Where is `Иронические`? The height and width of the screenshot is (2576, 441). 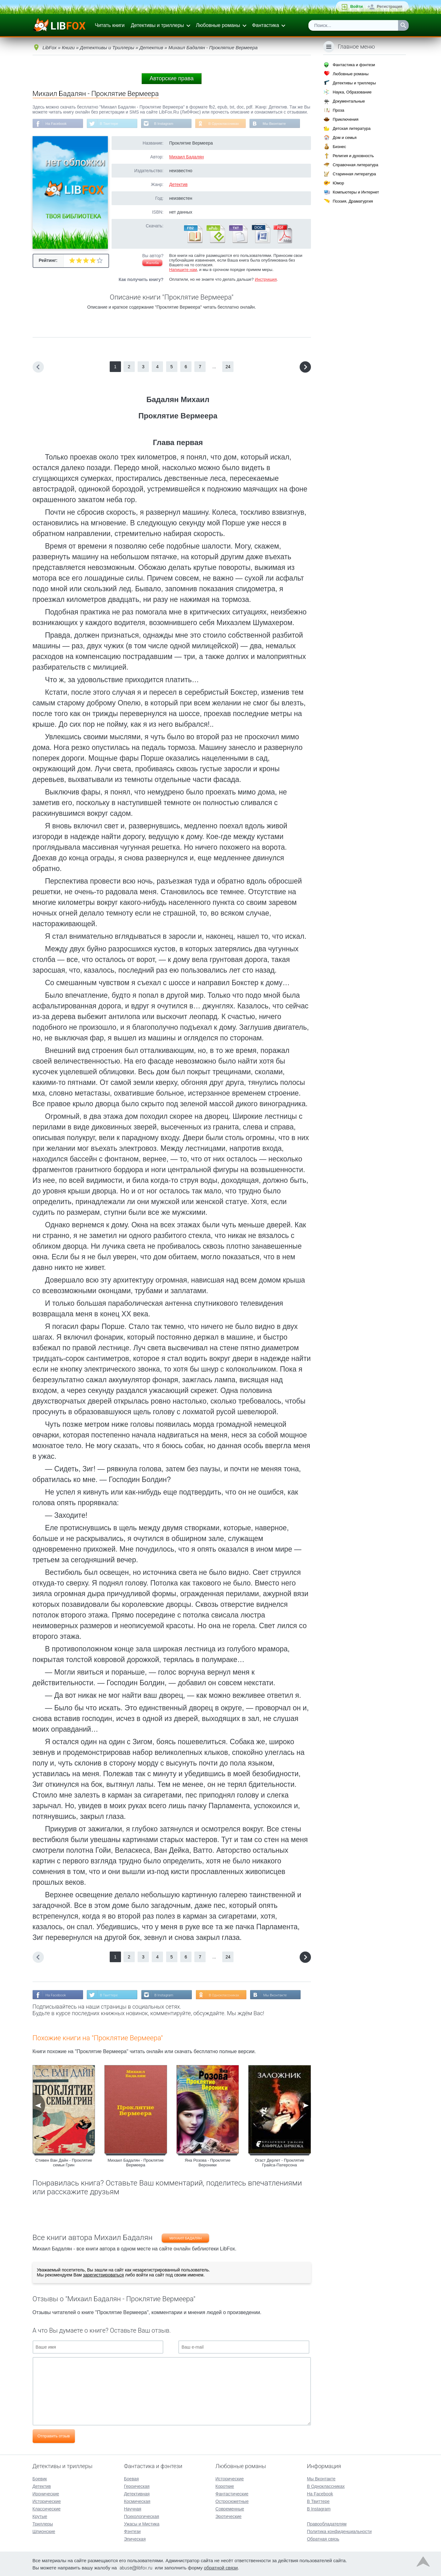
Иронические is located at coordinates (46, 2493).